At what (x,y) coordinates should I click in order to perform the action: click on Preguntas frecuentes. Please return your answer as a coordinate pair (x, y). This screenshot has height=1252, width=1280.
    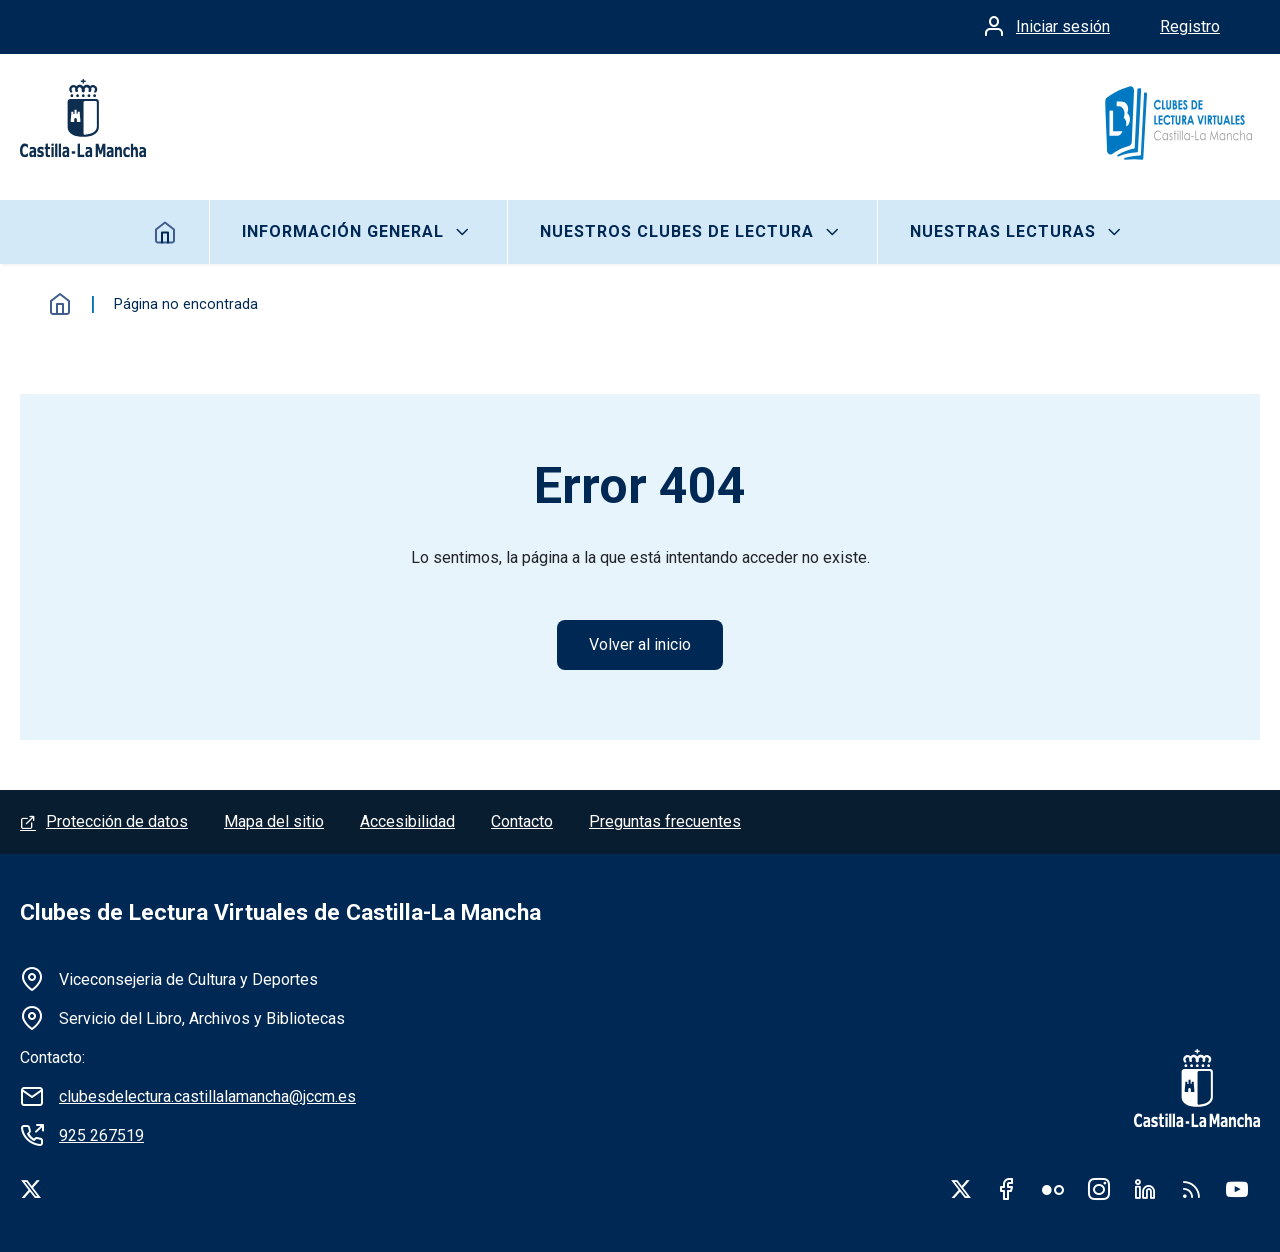
    Looking at the image, I should click on (665, 821).